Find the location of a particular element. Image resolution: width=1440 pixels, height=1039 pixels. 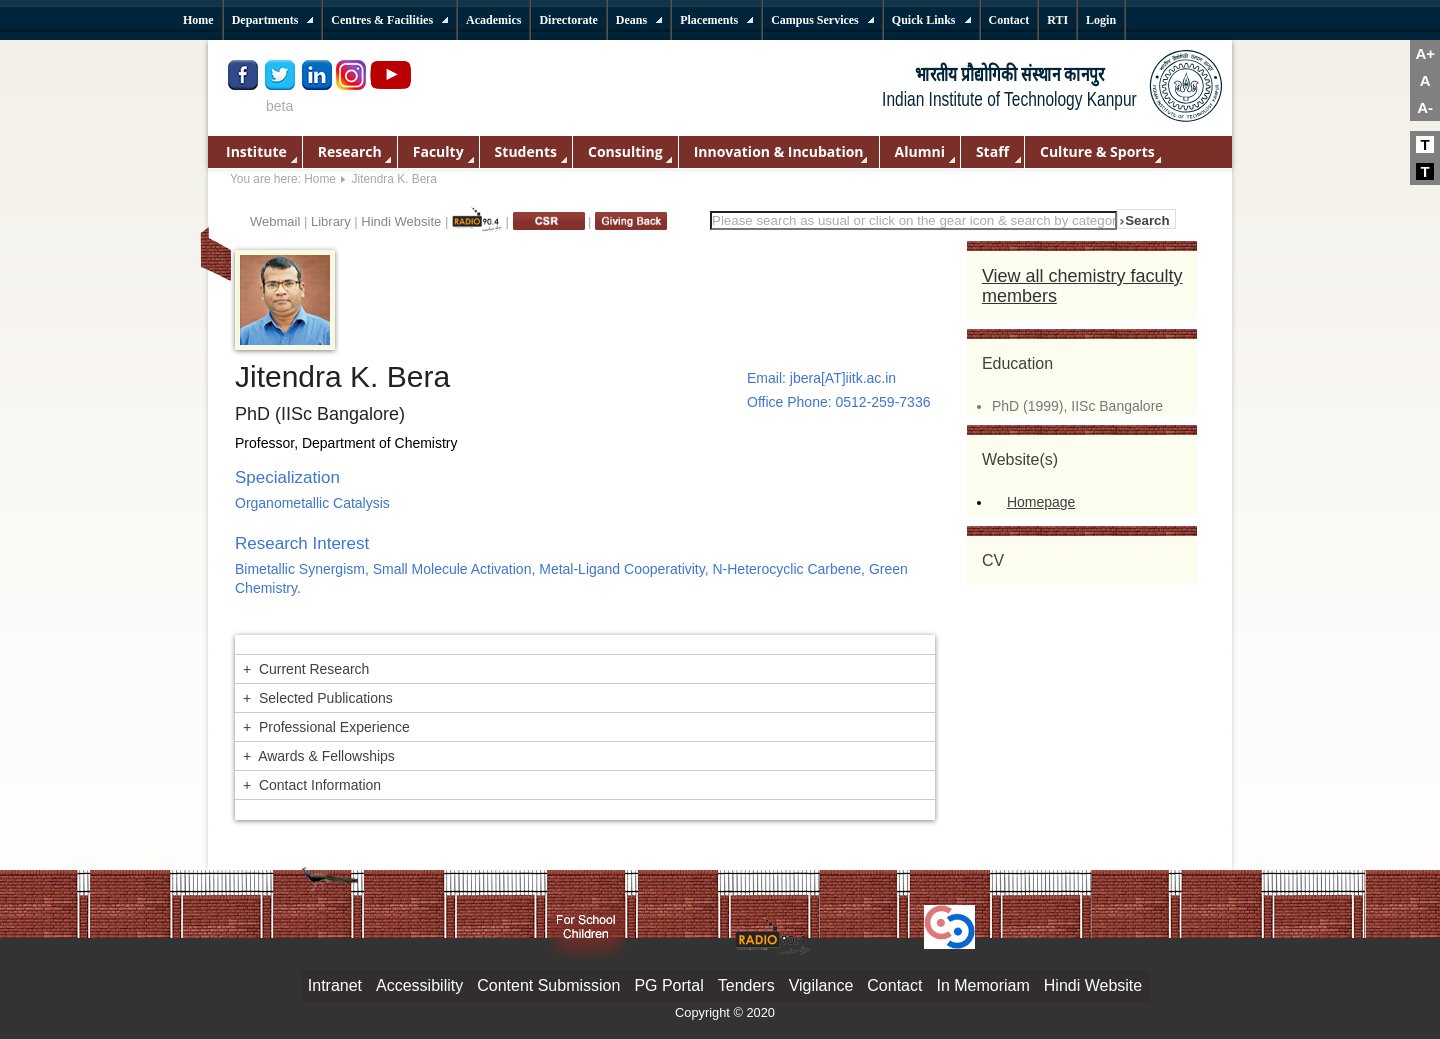

Content Submission is located at coordinates (548, 985).